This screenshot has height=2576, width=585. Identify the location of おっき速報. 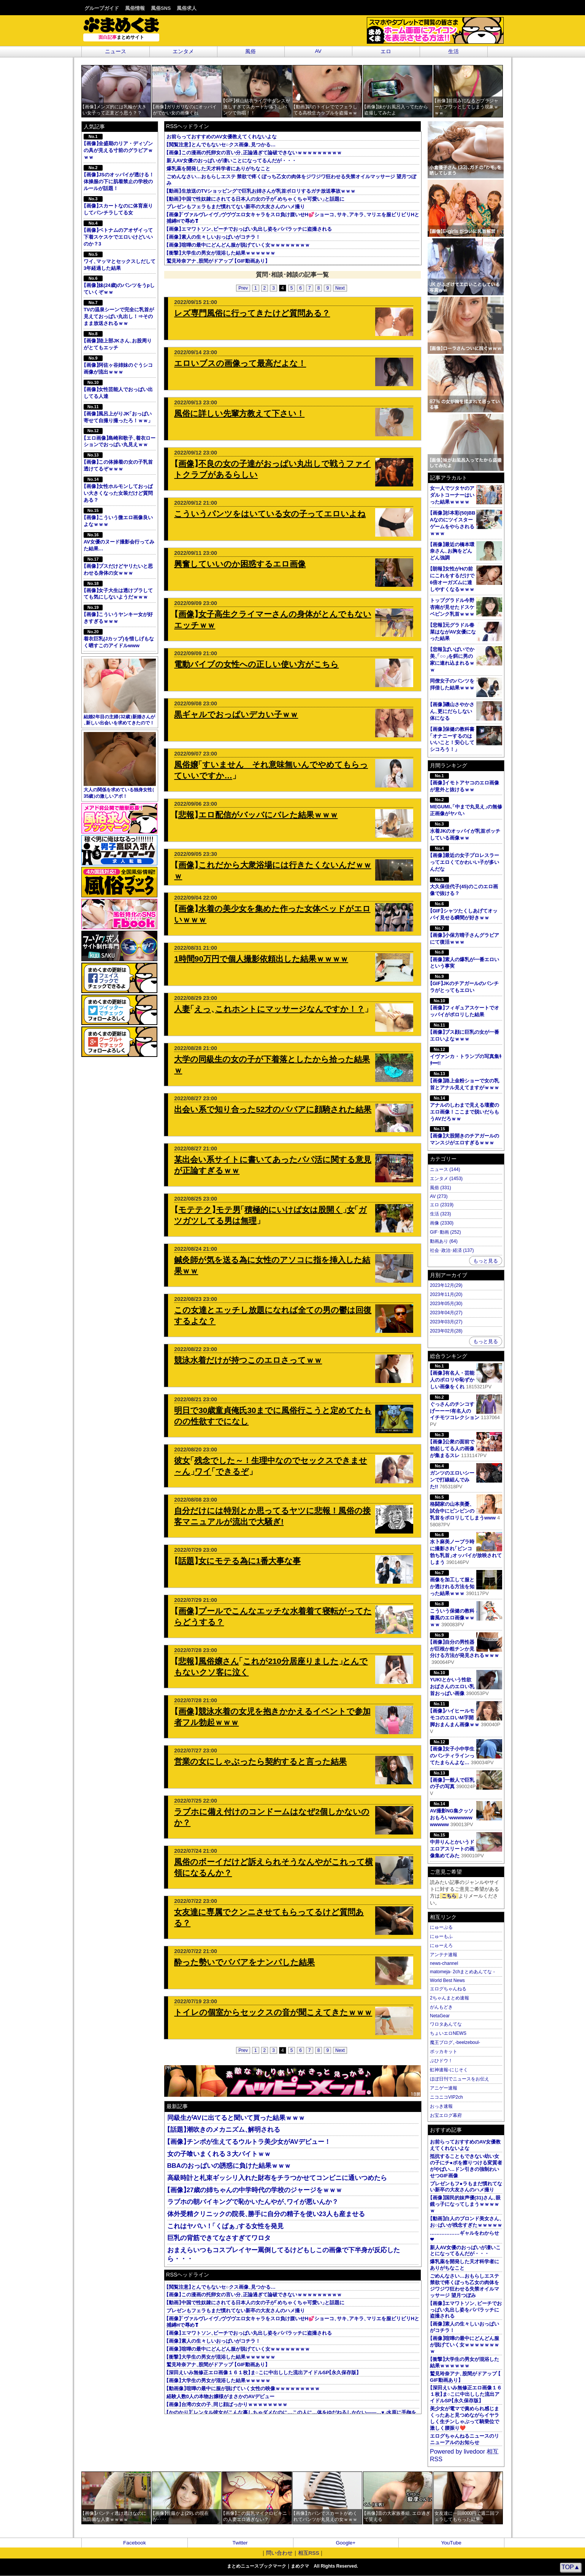
(441, 2106).